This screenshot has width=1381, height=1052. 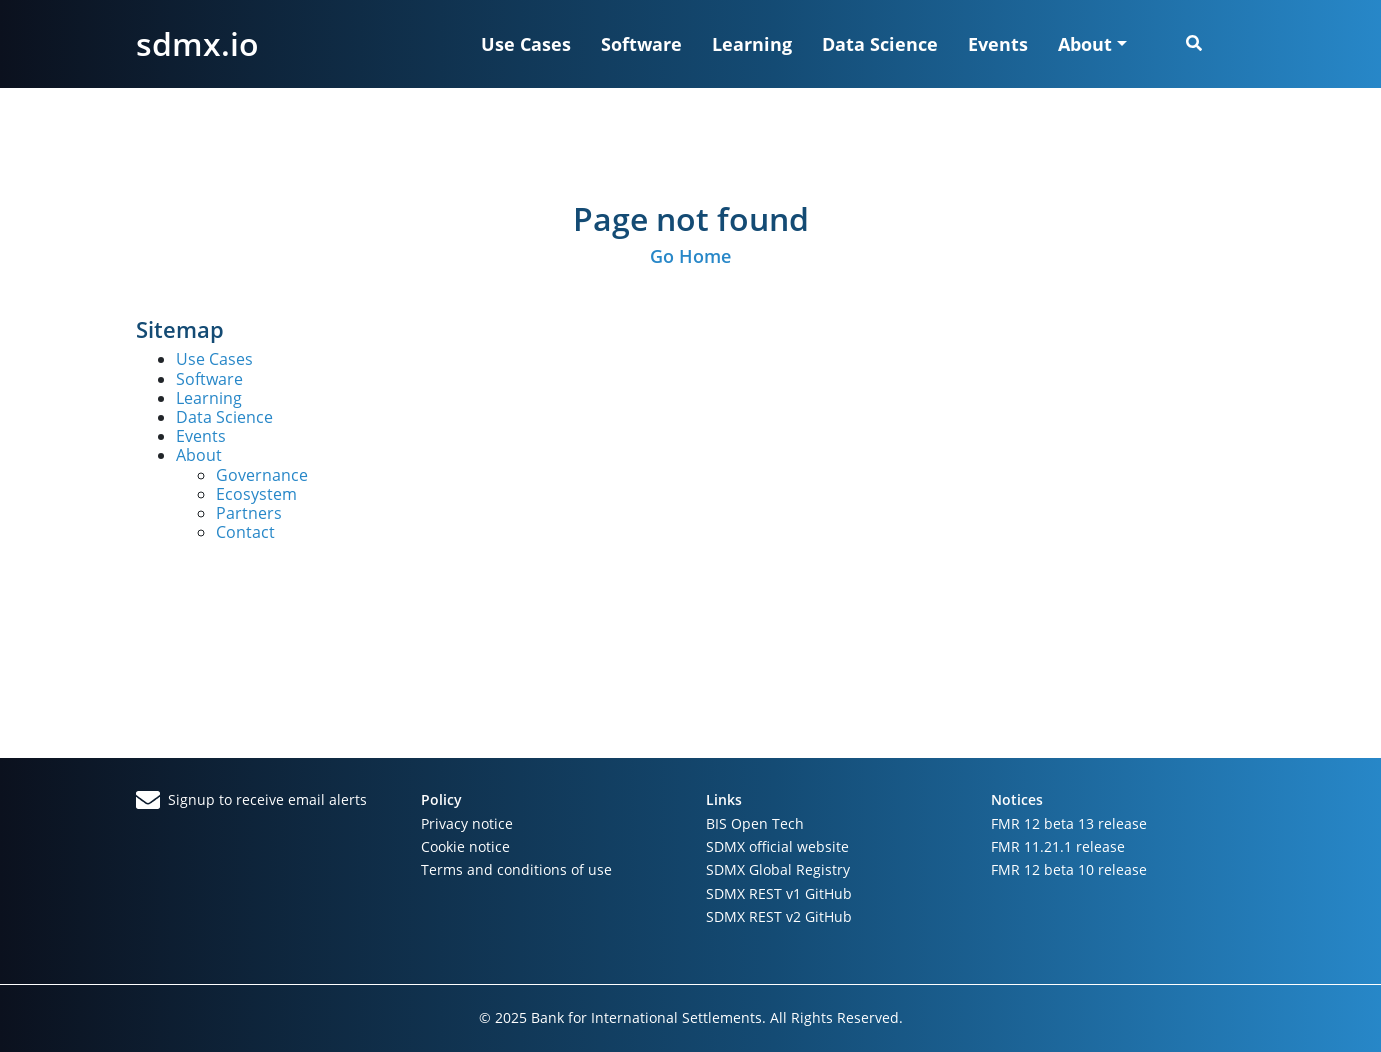 What do you see at coordinates (1085, 44) in the screenshot?
I see `About [button]` at bounding box center [1085, 44].